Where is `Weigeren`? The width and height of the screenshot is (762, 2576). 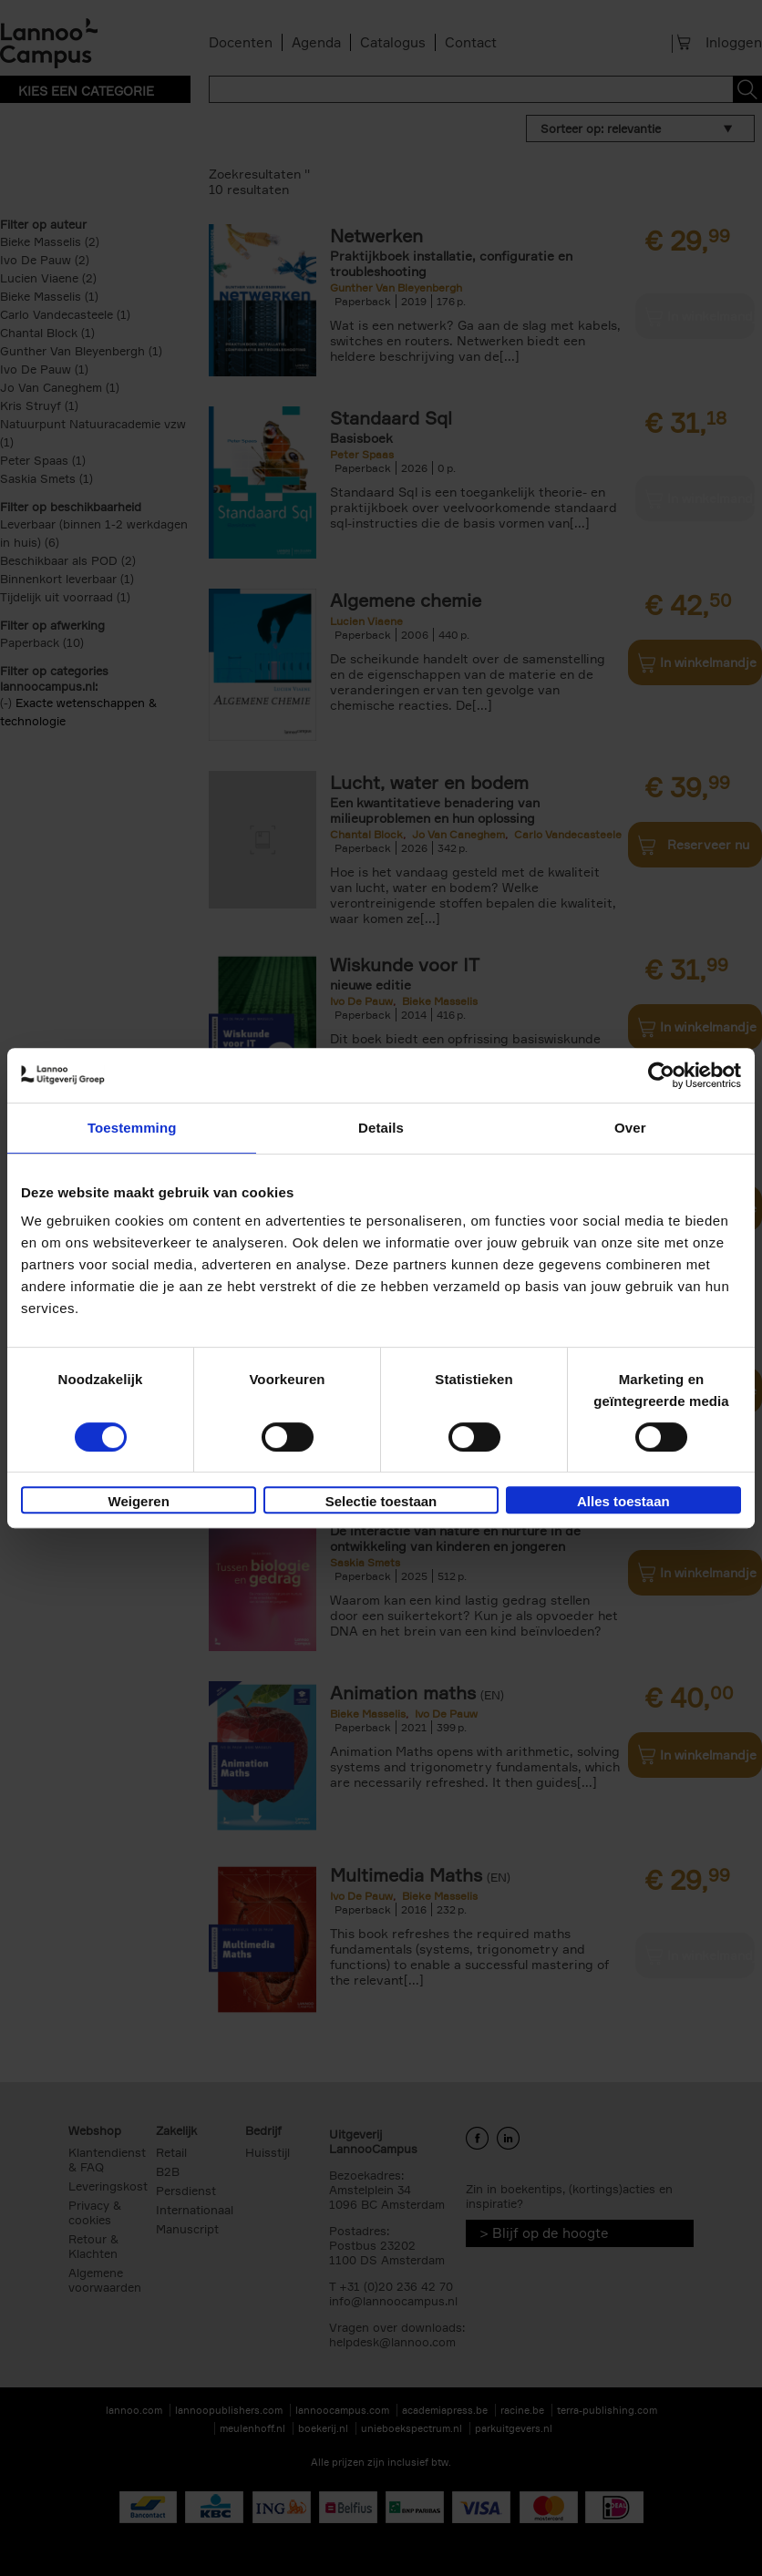 Weigeren is located at coordinates (139, 1501).